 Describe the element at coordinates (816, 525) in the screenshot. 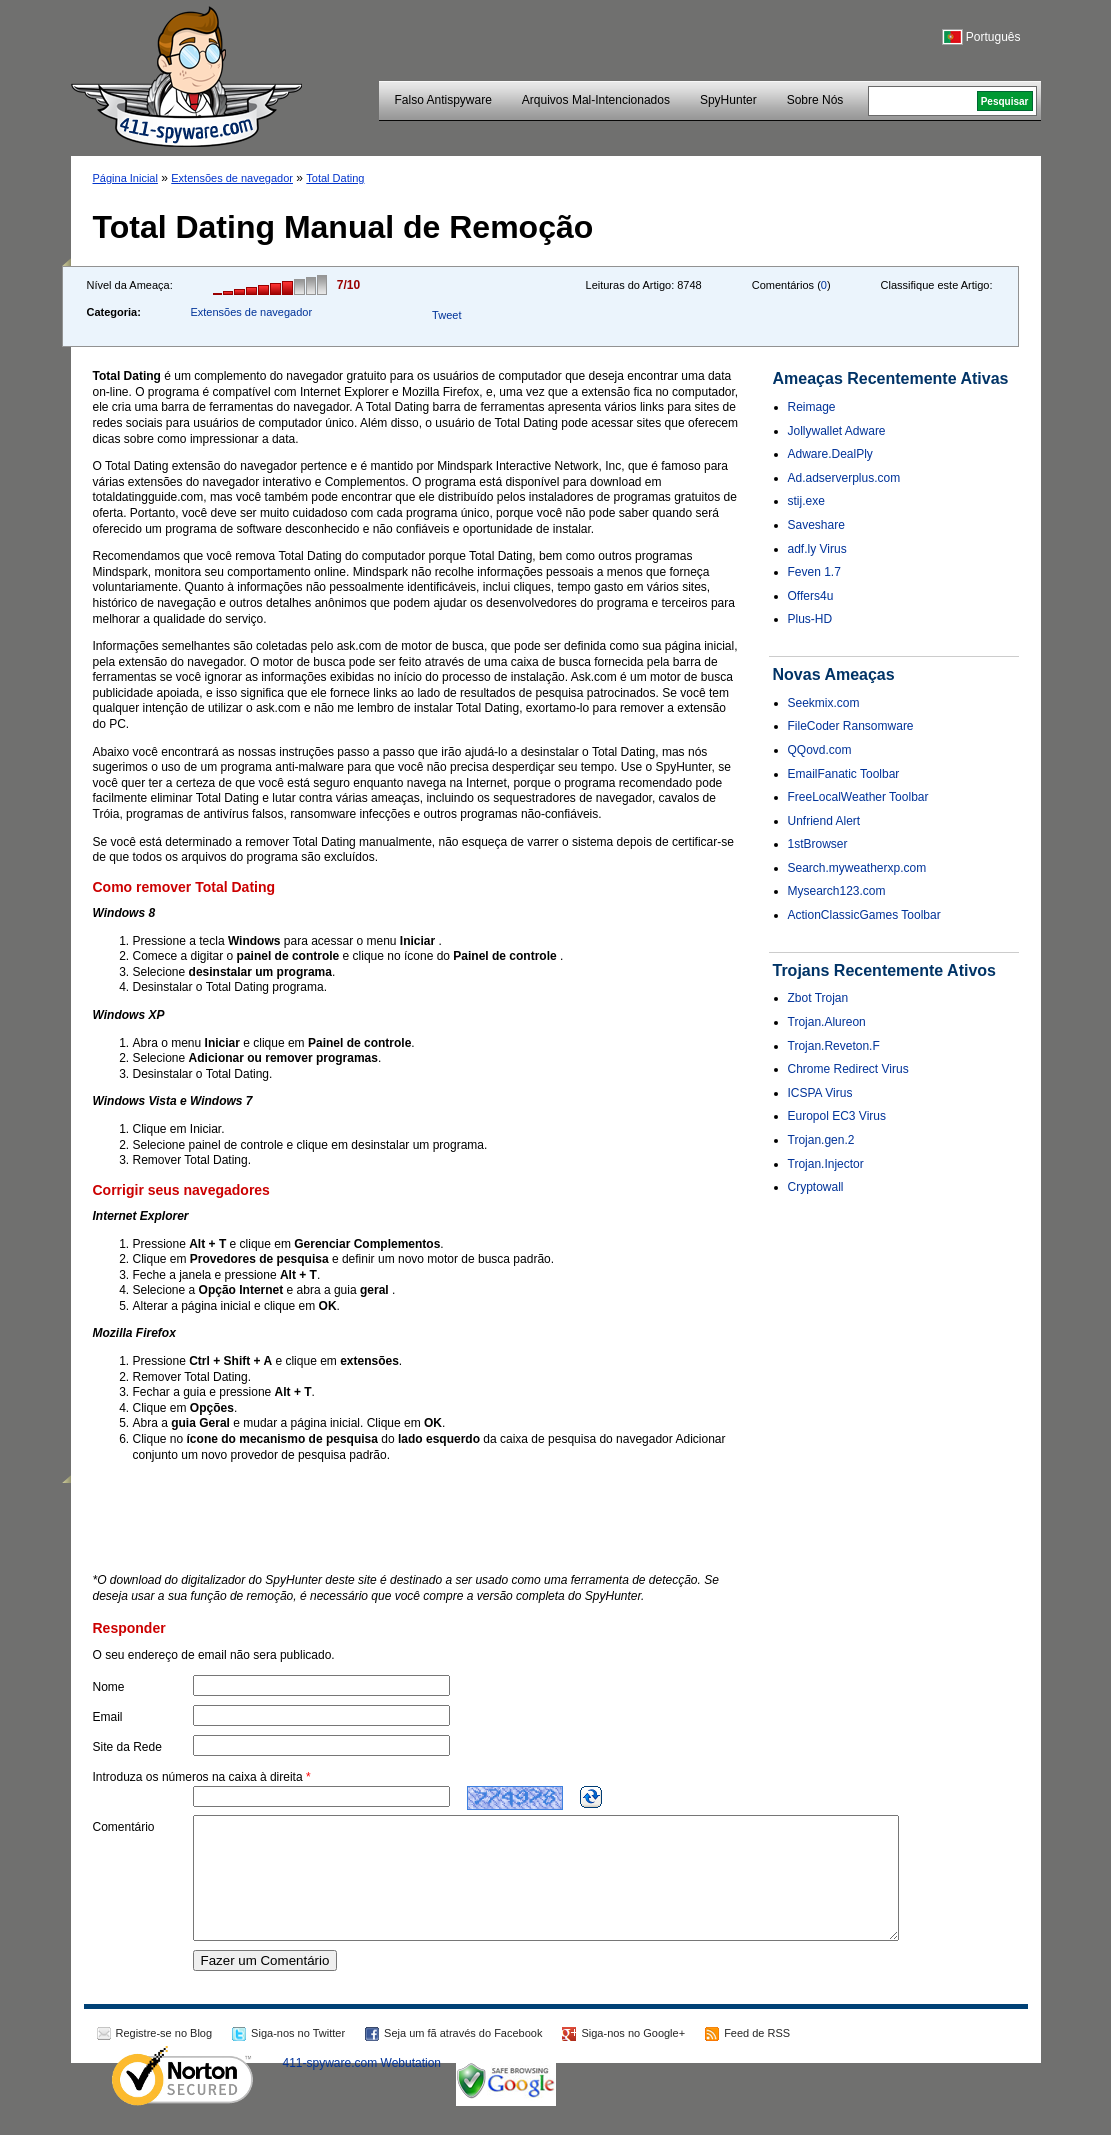

I see `Saveshare` at that location.